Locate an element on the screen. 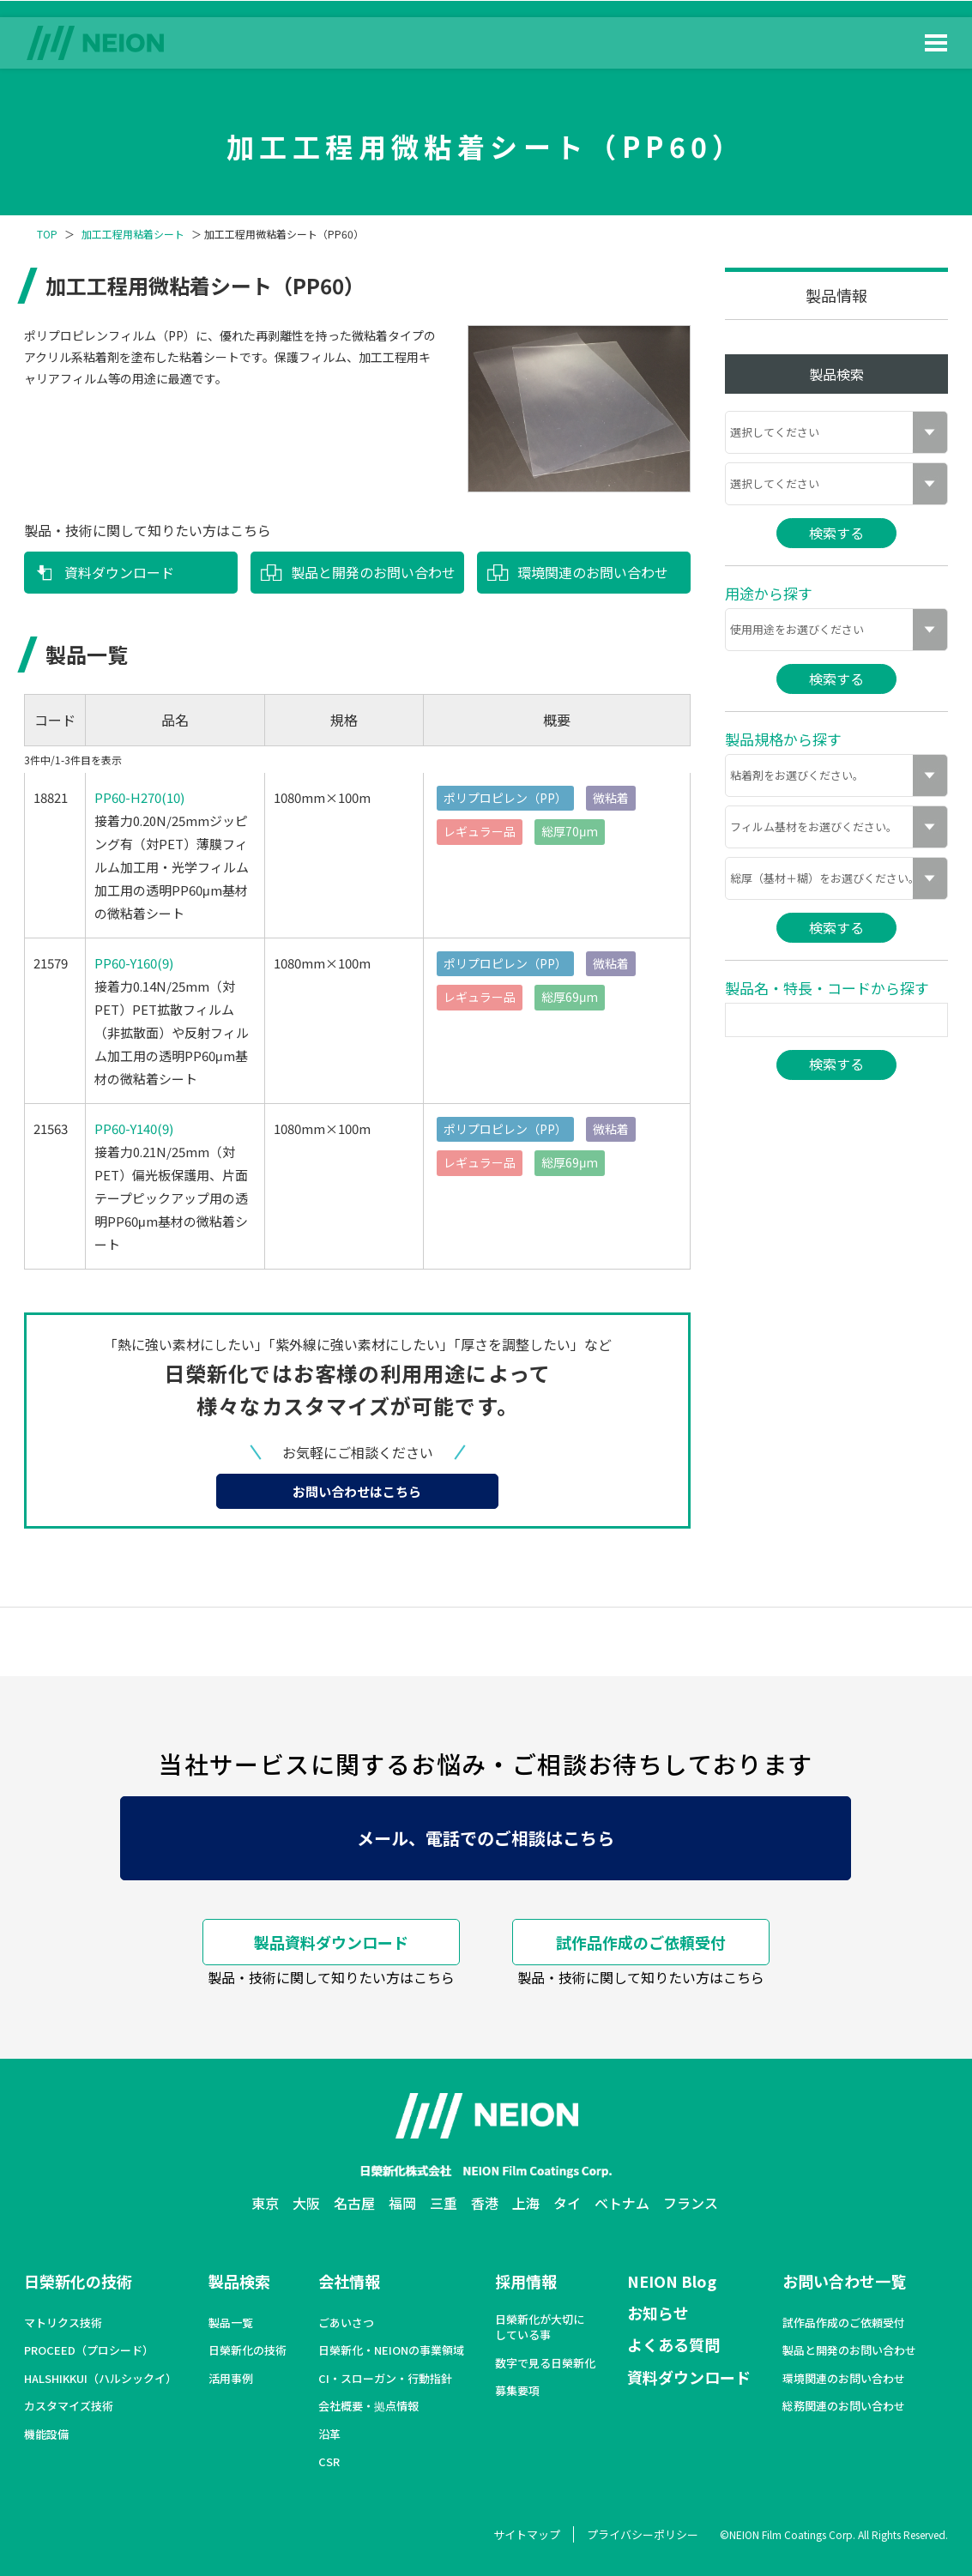  会社概要・拠点情報 is located at coordinates (368, 2406).